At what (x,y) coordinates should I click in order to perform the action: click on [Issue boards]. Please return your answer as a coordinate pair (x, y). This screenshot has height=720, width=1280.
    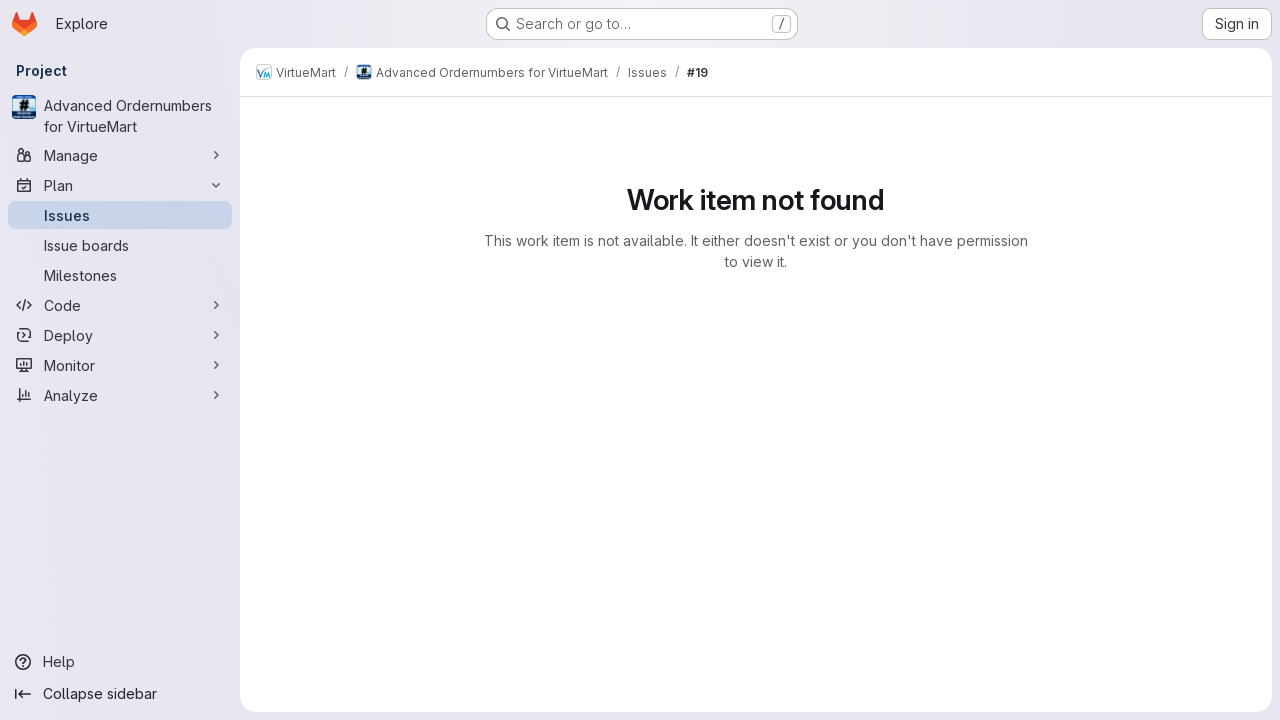
    Looking at the image, I should click on (120, 245).